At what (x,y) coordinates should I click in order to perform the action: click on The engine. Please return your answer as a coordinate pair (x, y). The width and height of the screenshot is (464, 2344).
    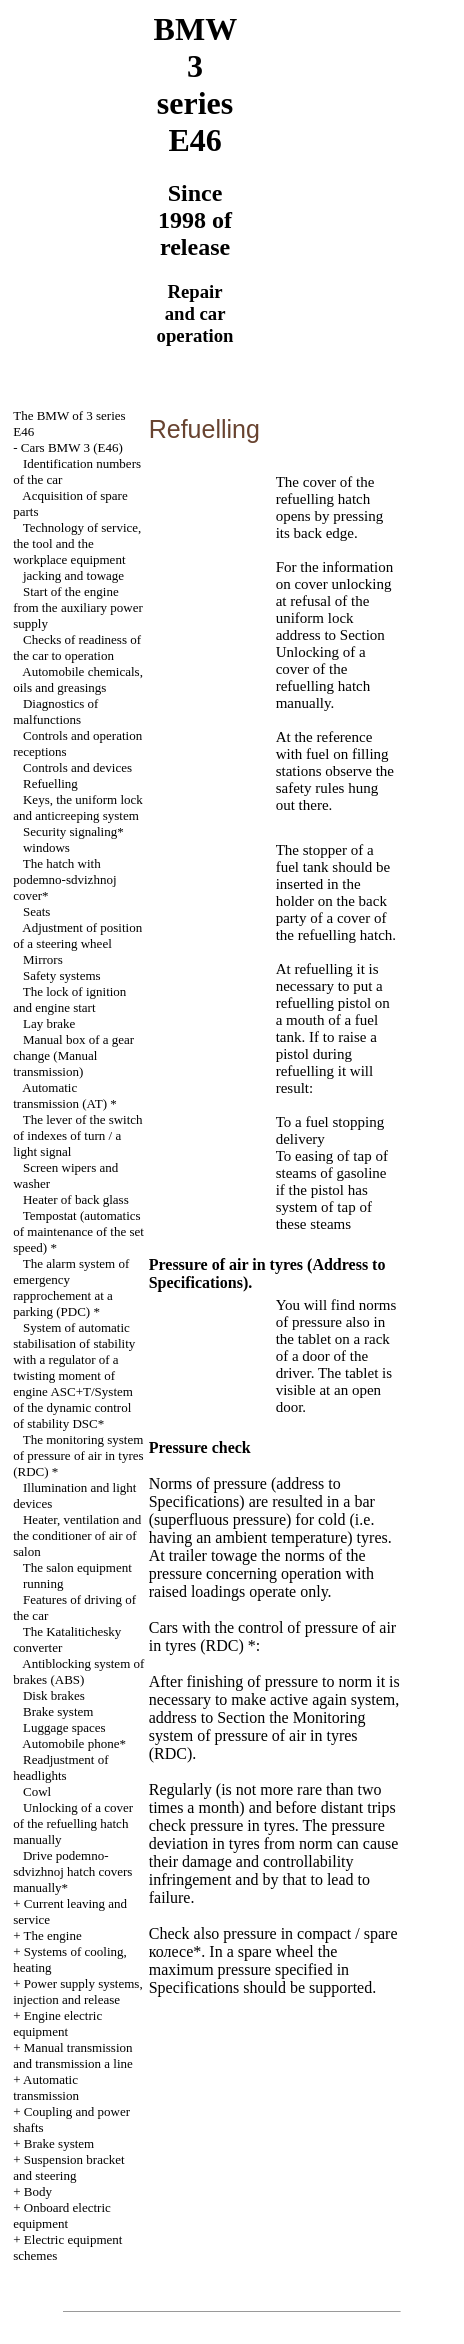
    Looking at the image, I should click on (53, 1935).